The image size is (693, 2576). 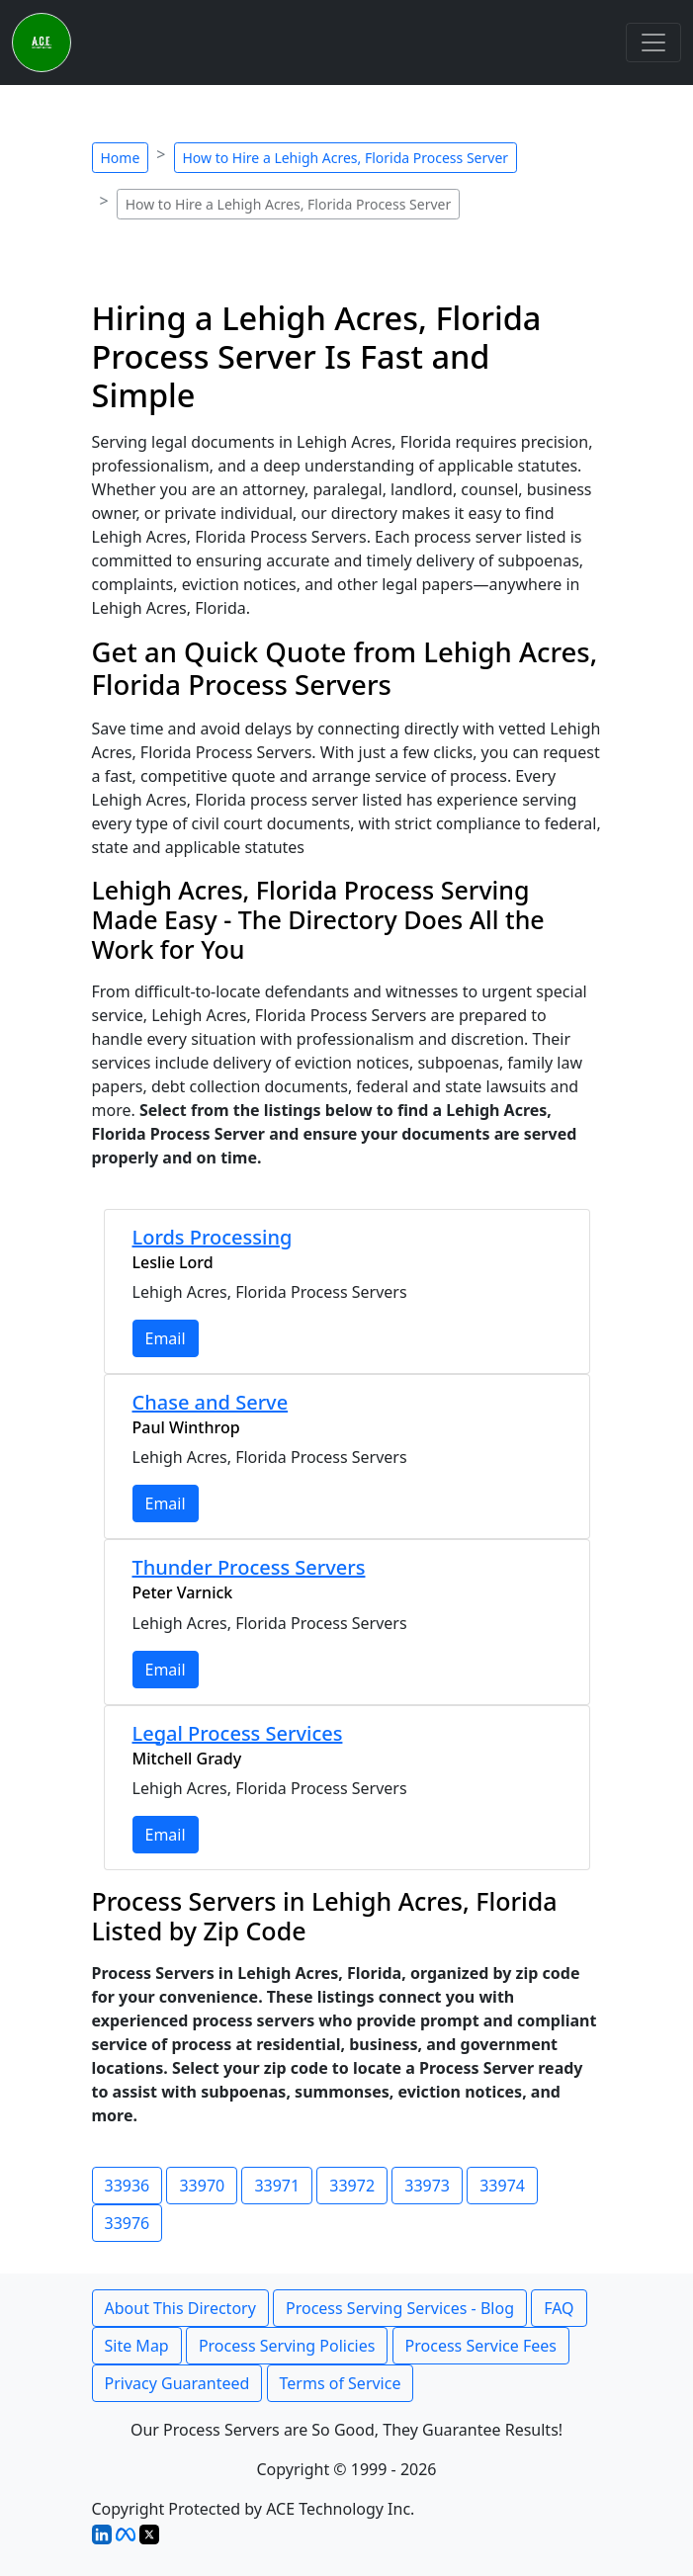 I want to click on Chase and Serve, so click(x=210, y=1402).